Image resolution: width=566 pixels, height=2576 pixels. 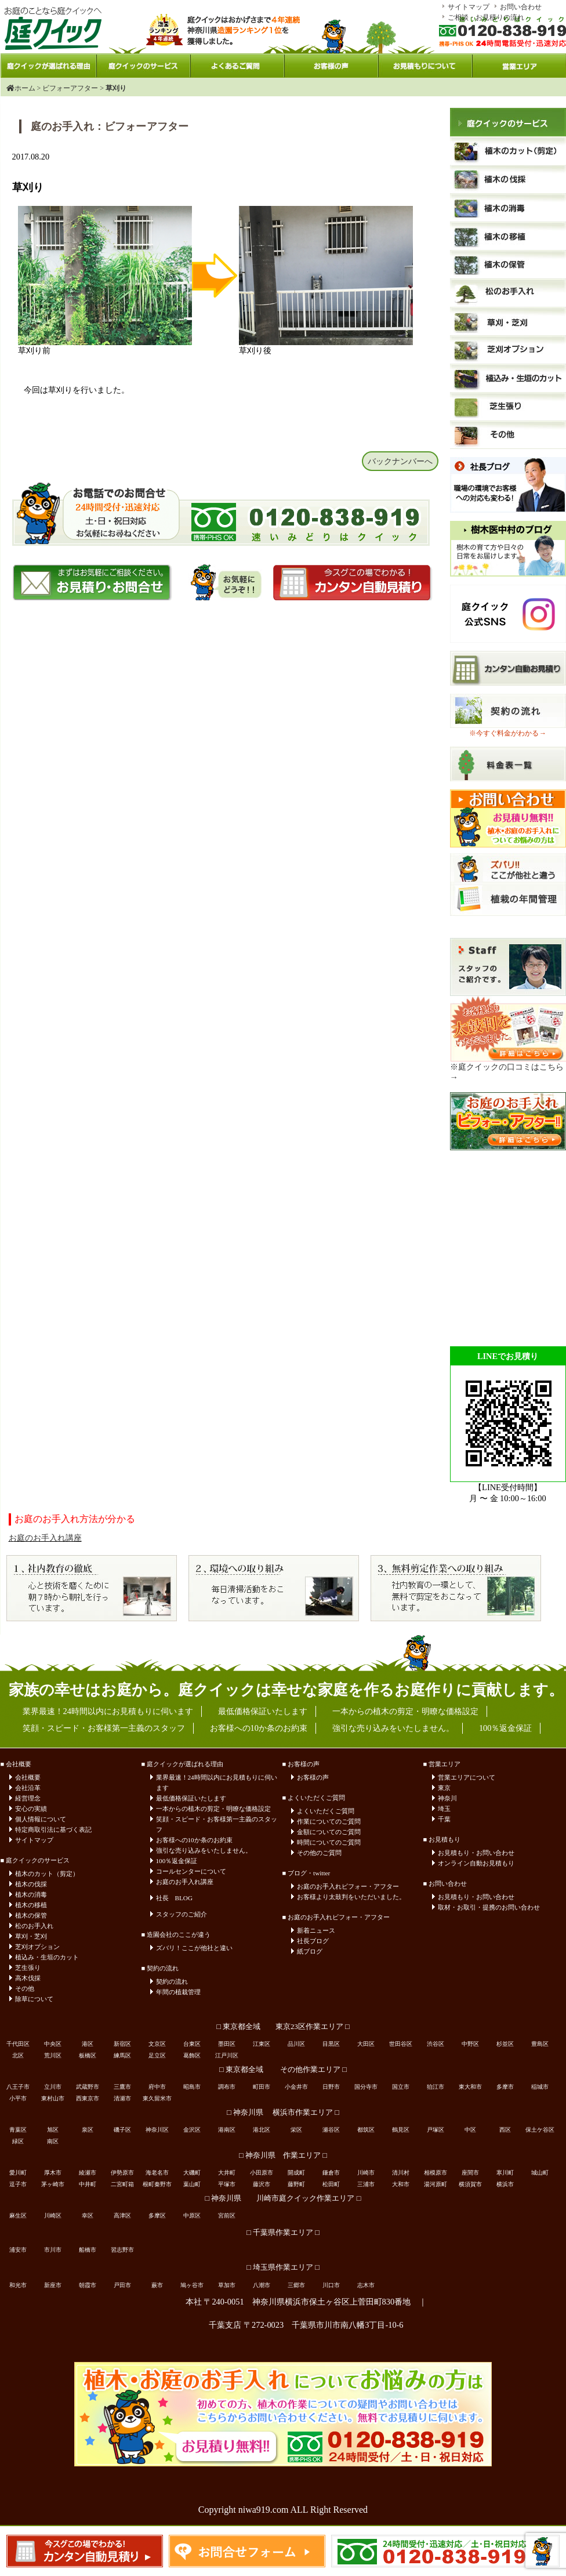 What do you see at coordinates (24, 1988) in the screenshot?
I see `その他` at bounding box center [24, 1988].